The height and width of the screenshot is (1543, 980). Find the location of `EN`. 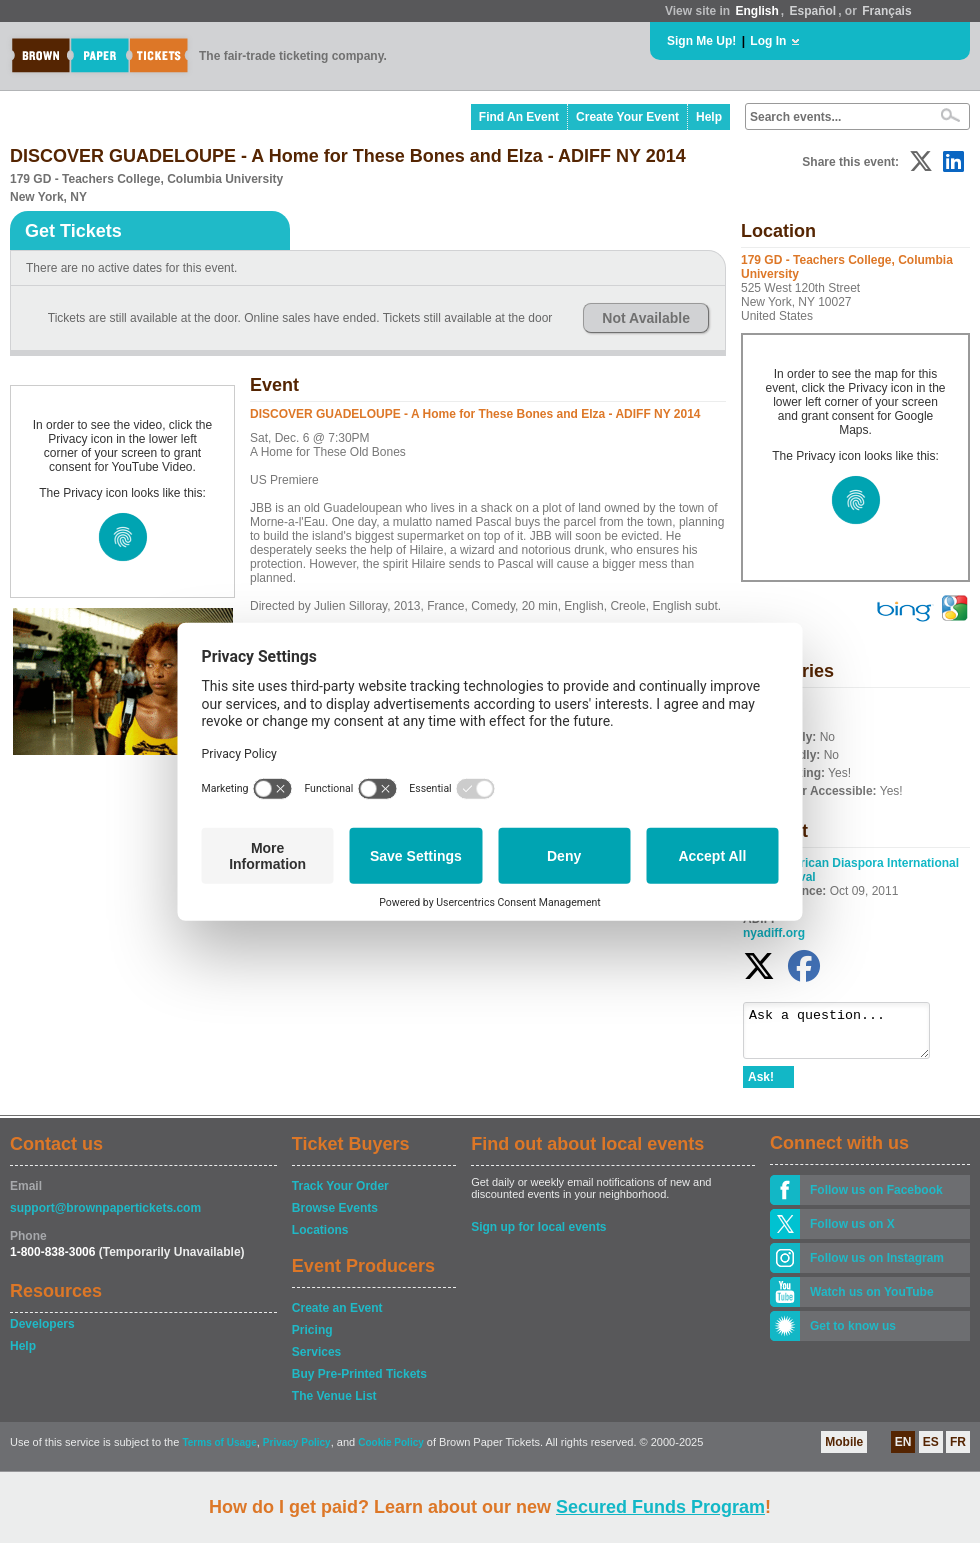

EN is located at coordinates (903, 1451).